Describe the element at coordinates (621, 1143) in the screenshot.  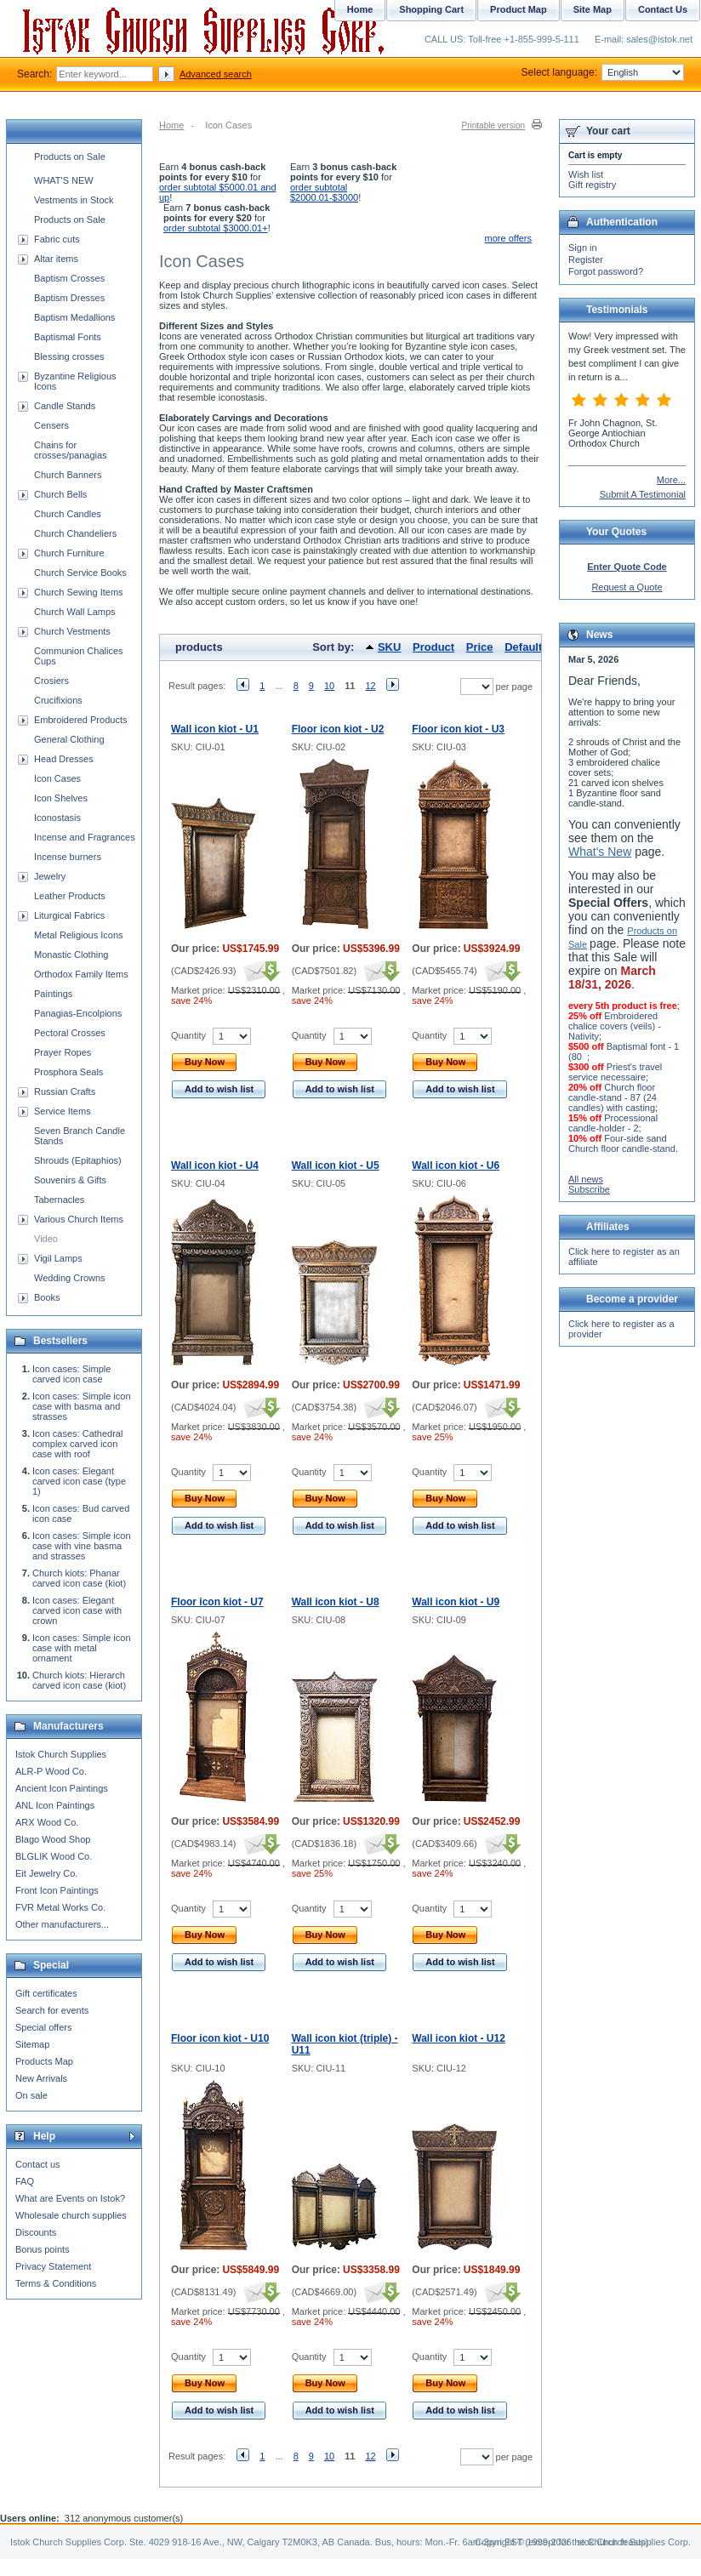
I see `Four-side sand Church floor candle-stand` at that location.